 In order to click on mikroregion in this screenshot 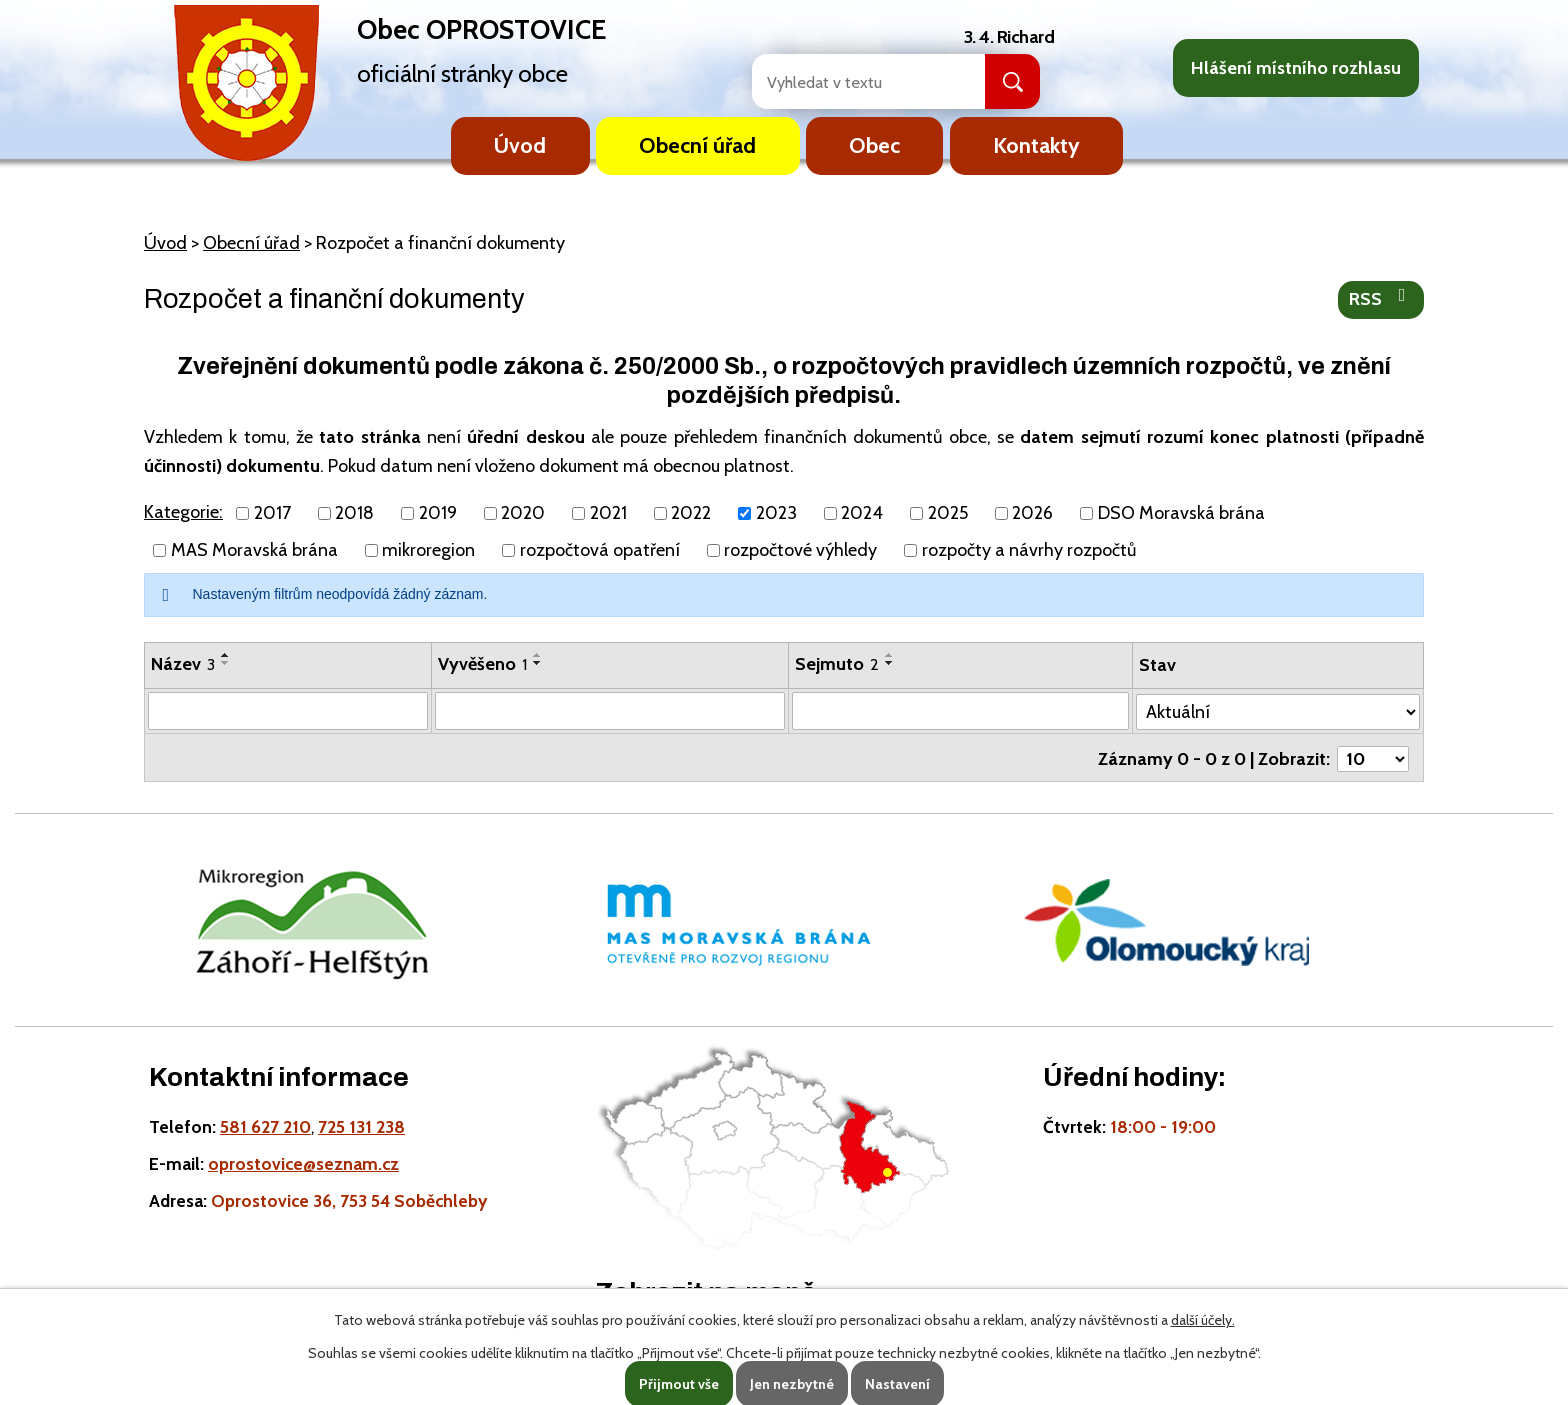, I will do `click(428, 550)`.